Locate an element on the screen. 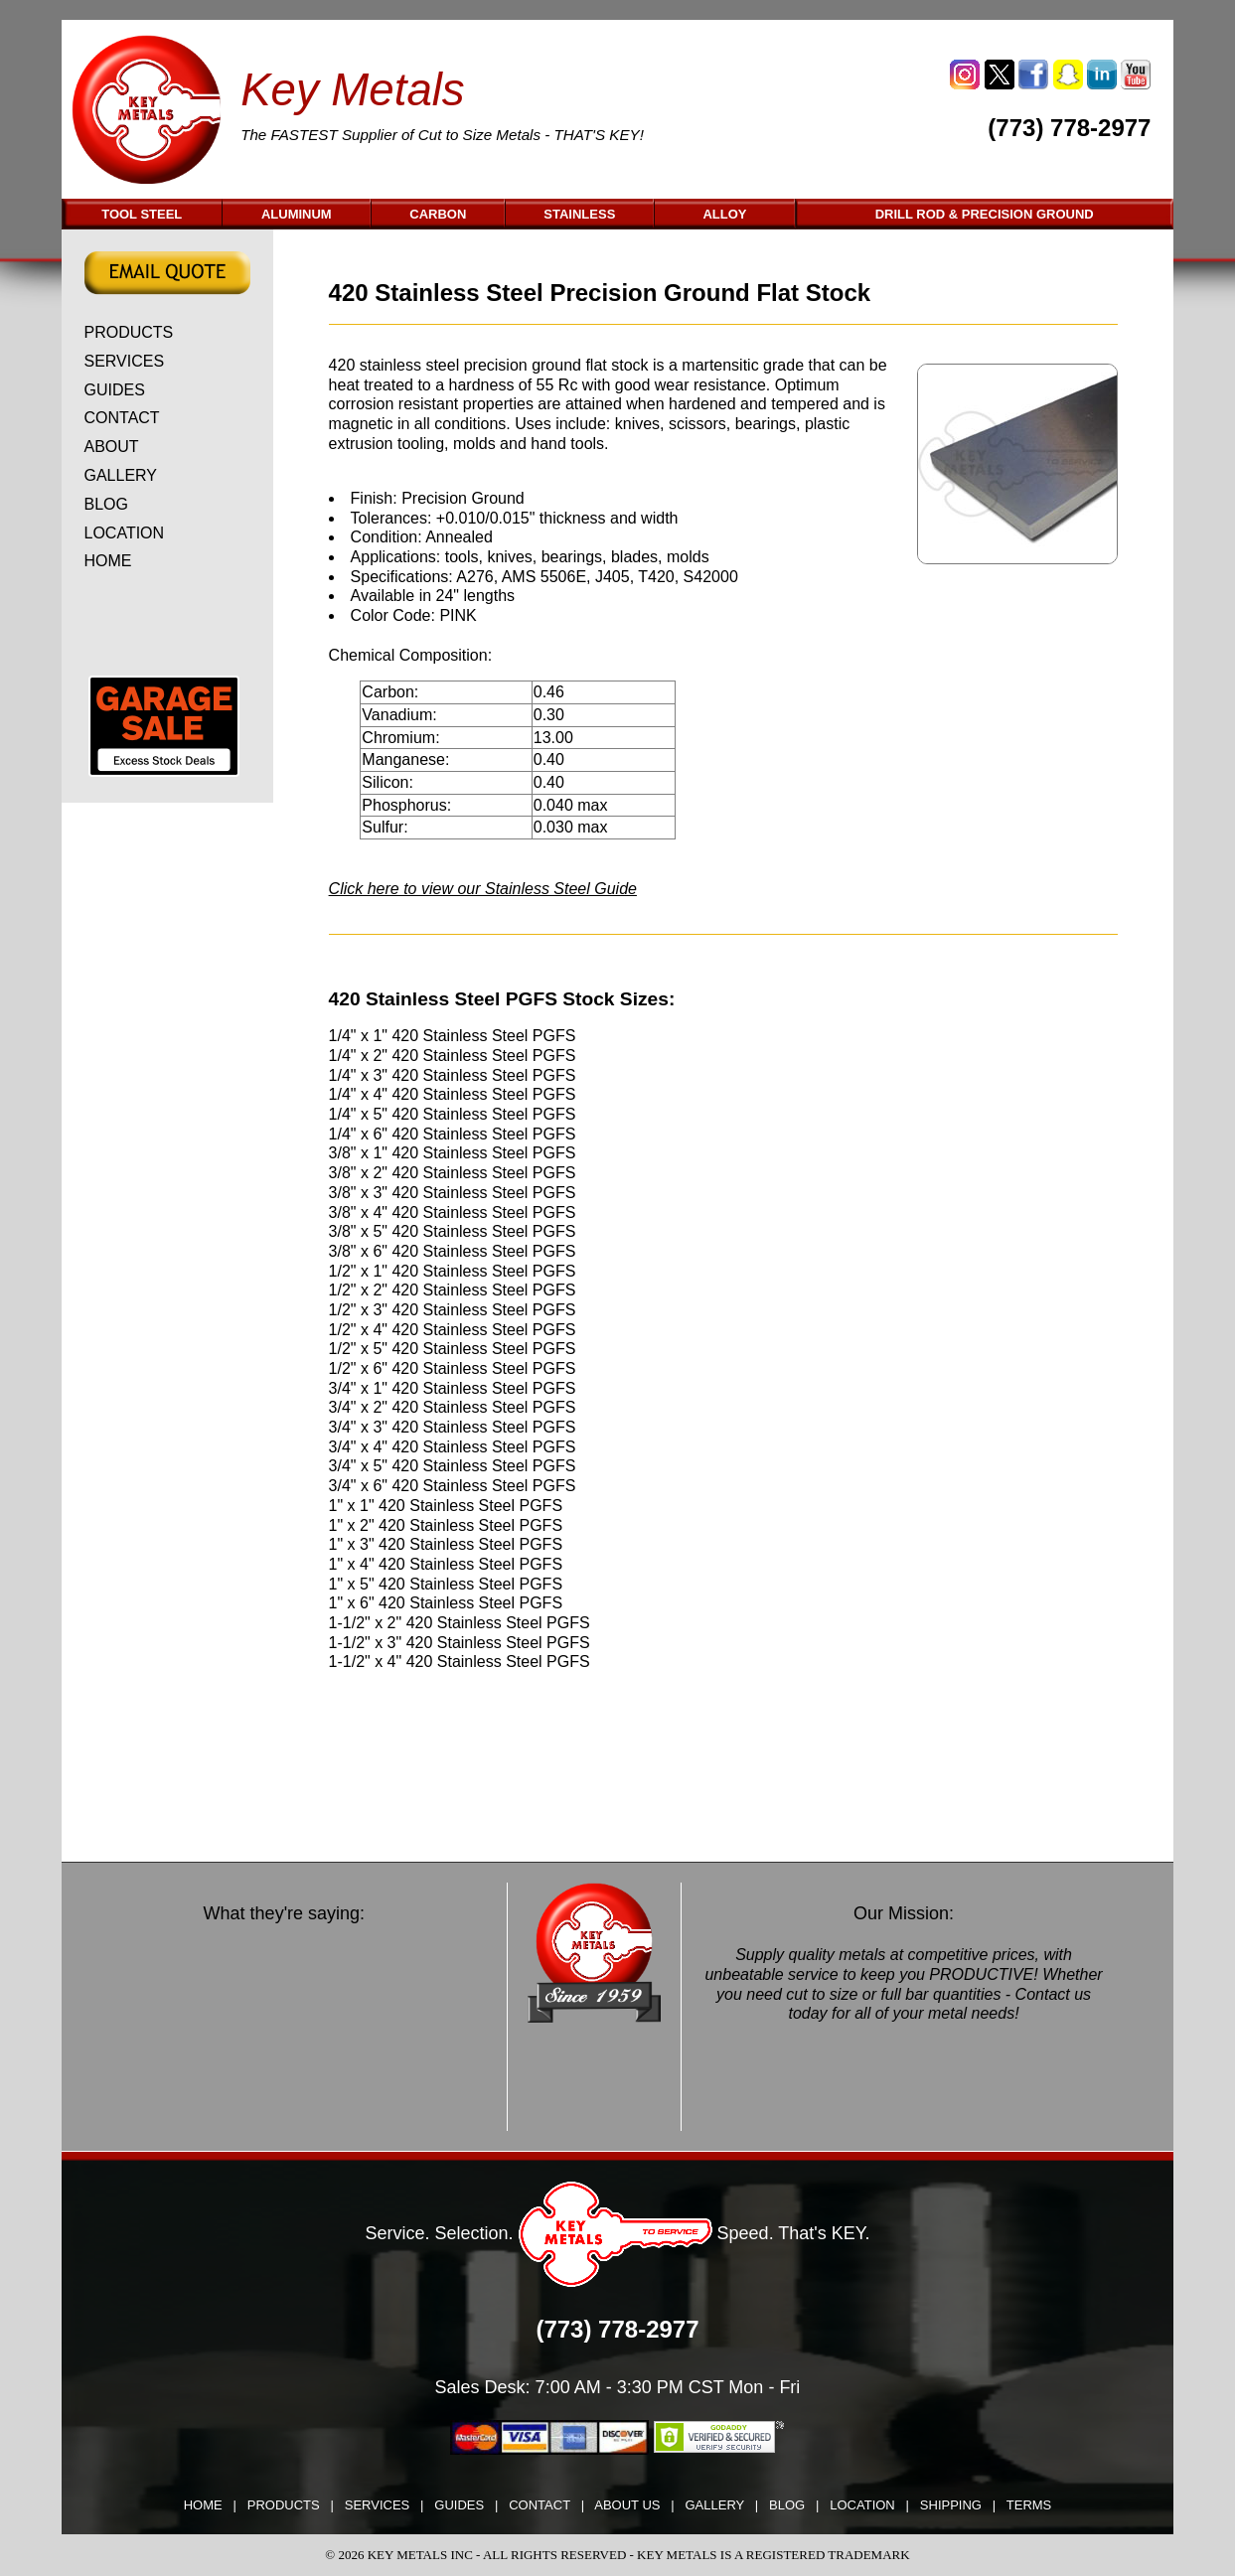 Image resolution: width=1235 pixels, height=2576 pixels. CONTACT is located at coordinates (122, 417).